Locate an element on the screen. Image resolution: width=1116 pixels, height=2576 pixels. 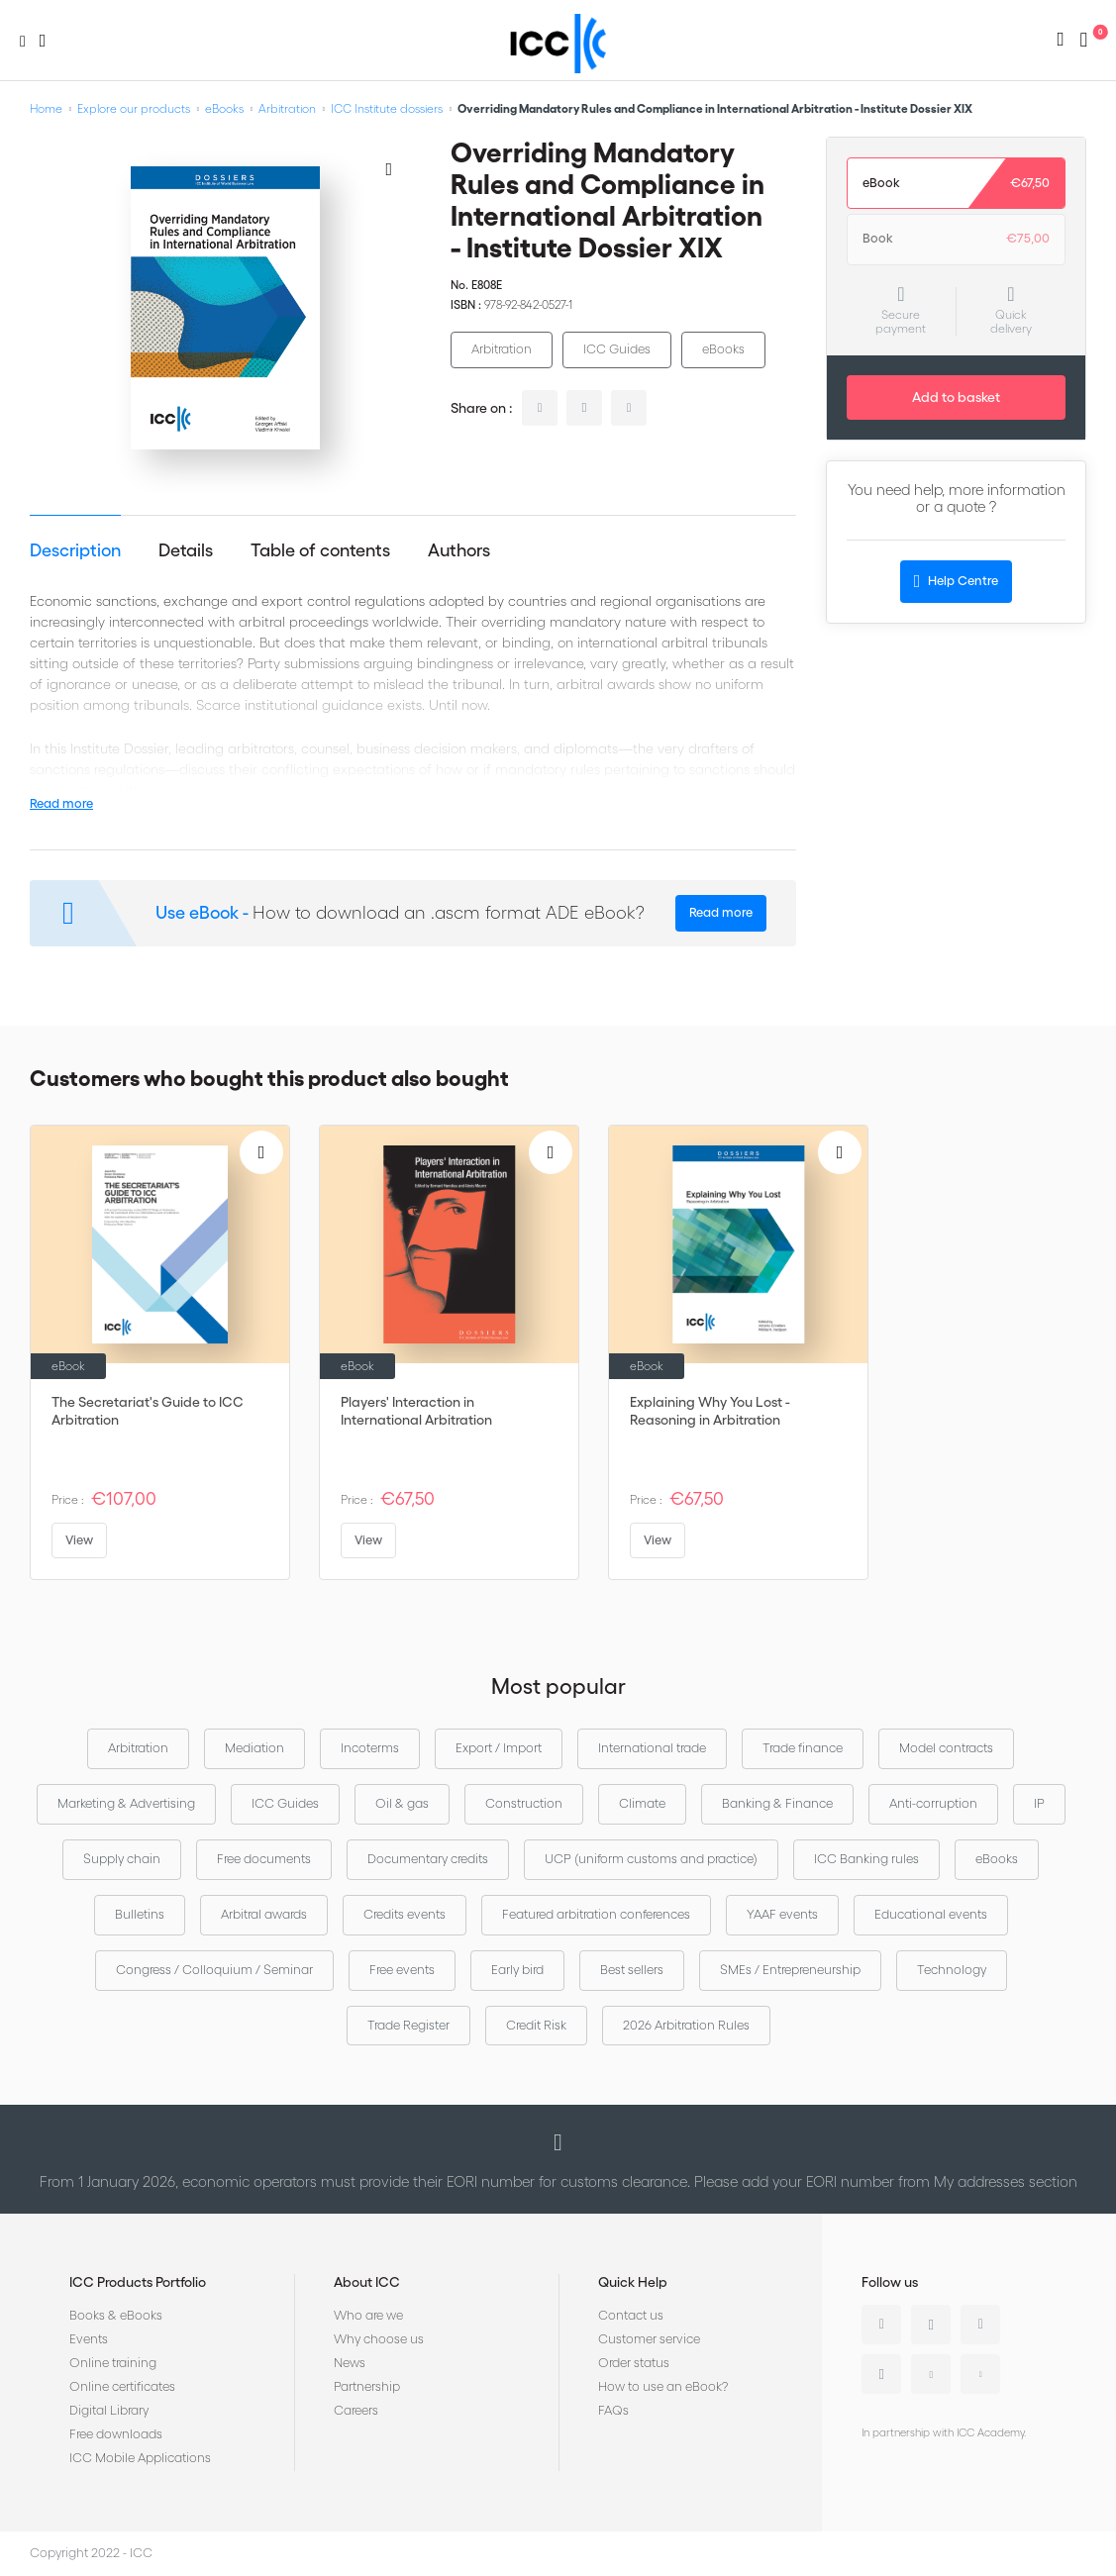
Quick Help is located at coordinates (632, 2282).